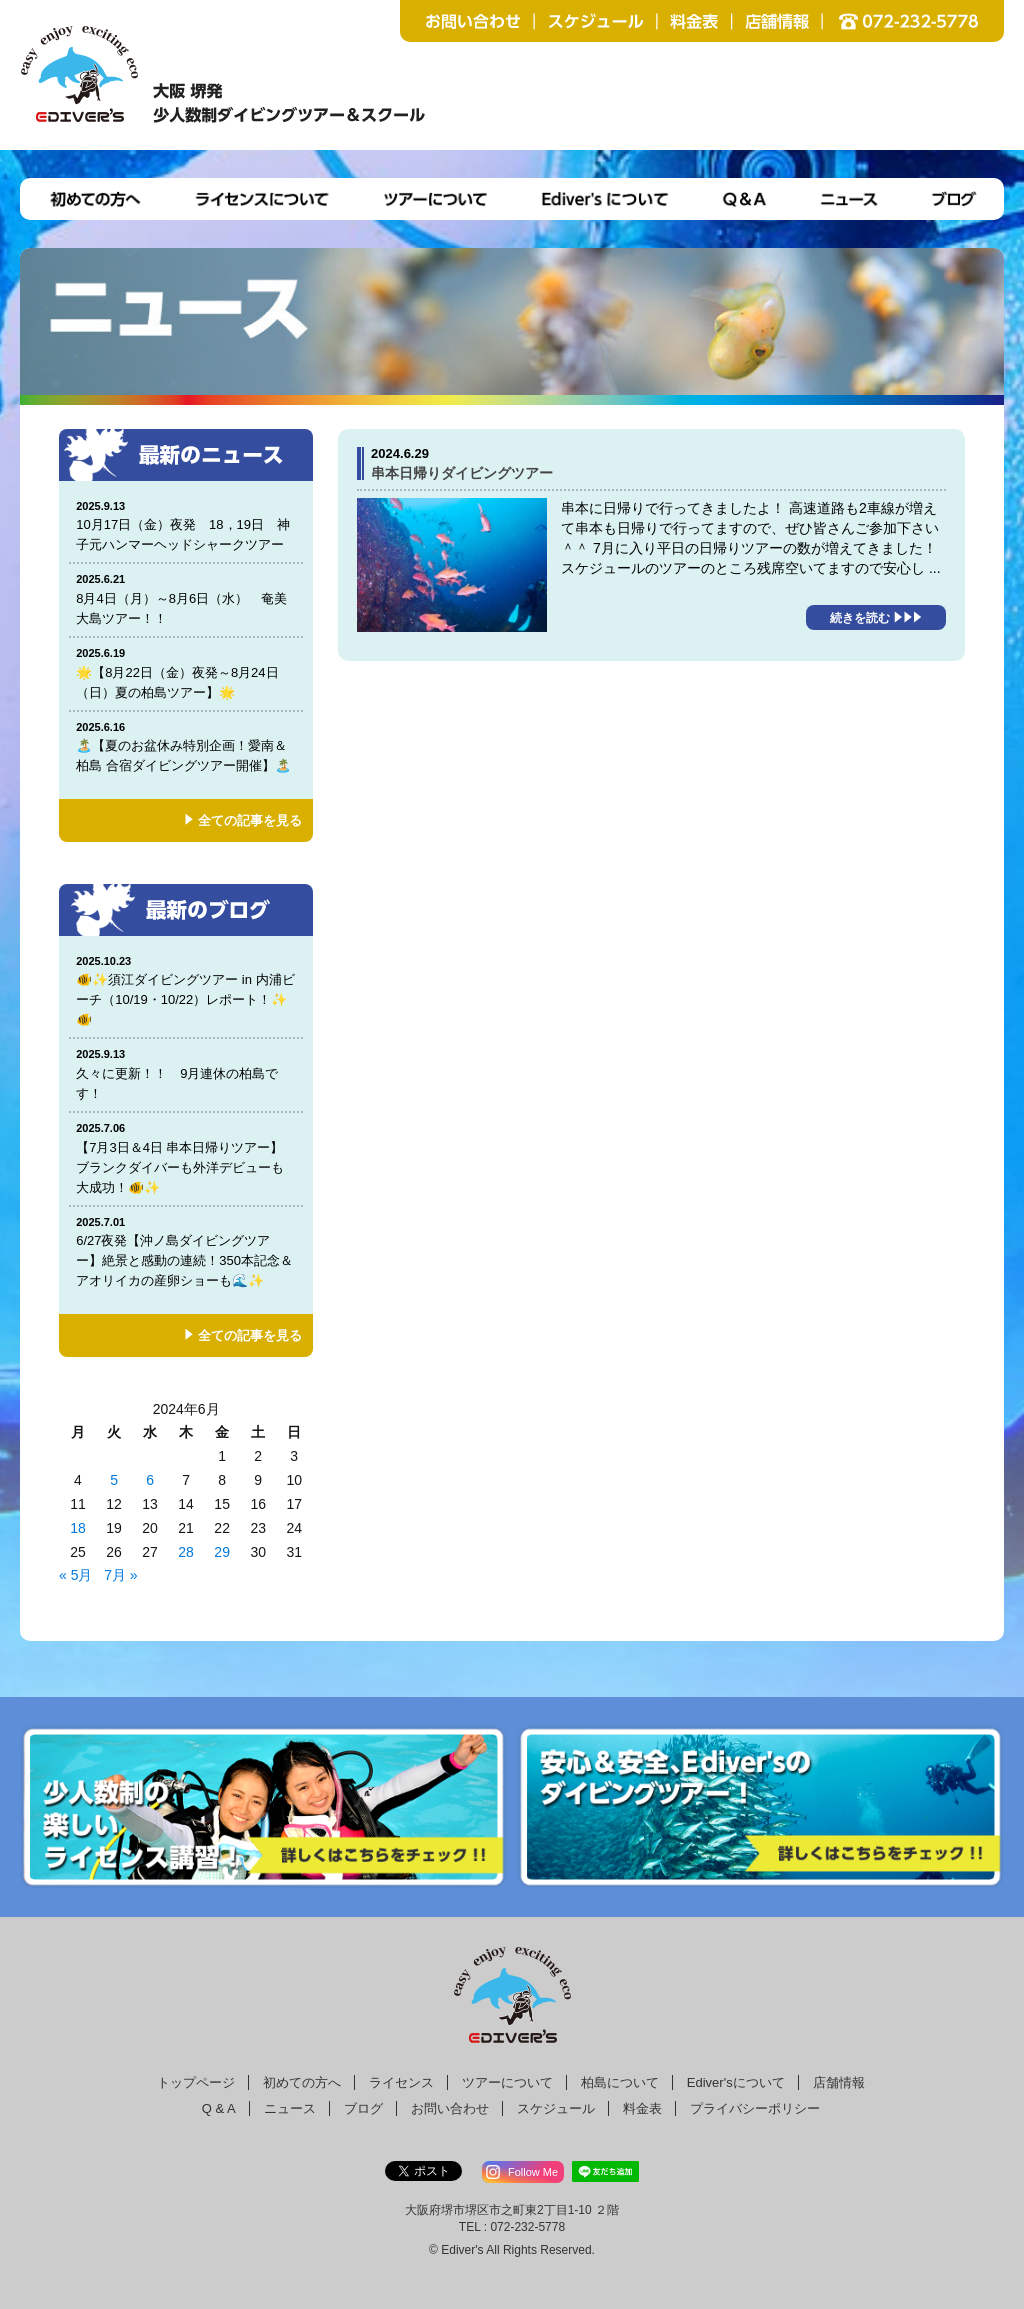 This screenshot has width=1024, height=2309. What do you see at coordinates (290, 2108) in the screenshot?
I see `ニュース` at bounding box center [290, 2108].